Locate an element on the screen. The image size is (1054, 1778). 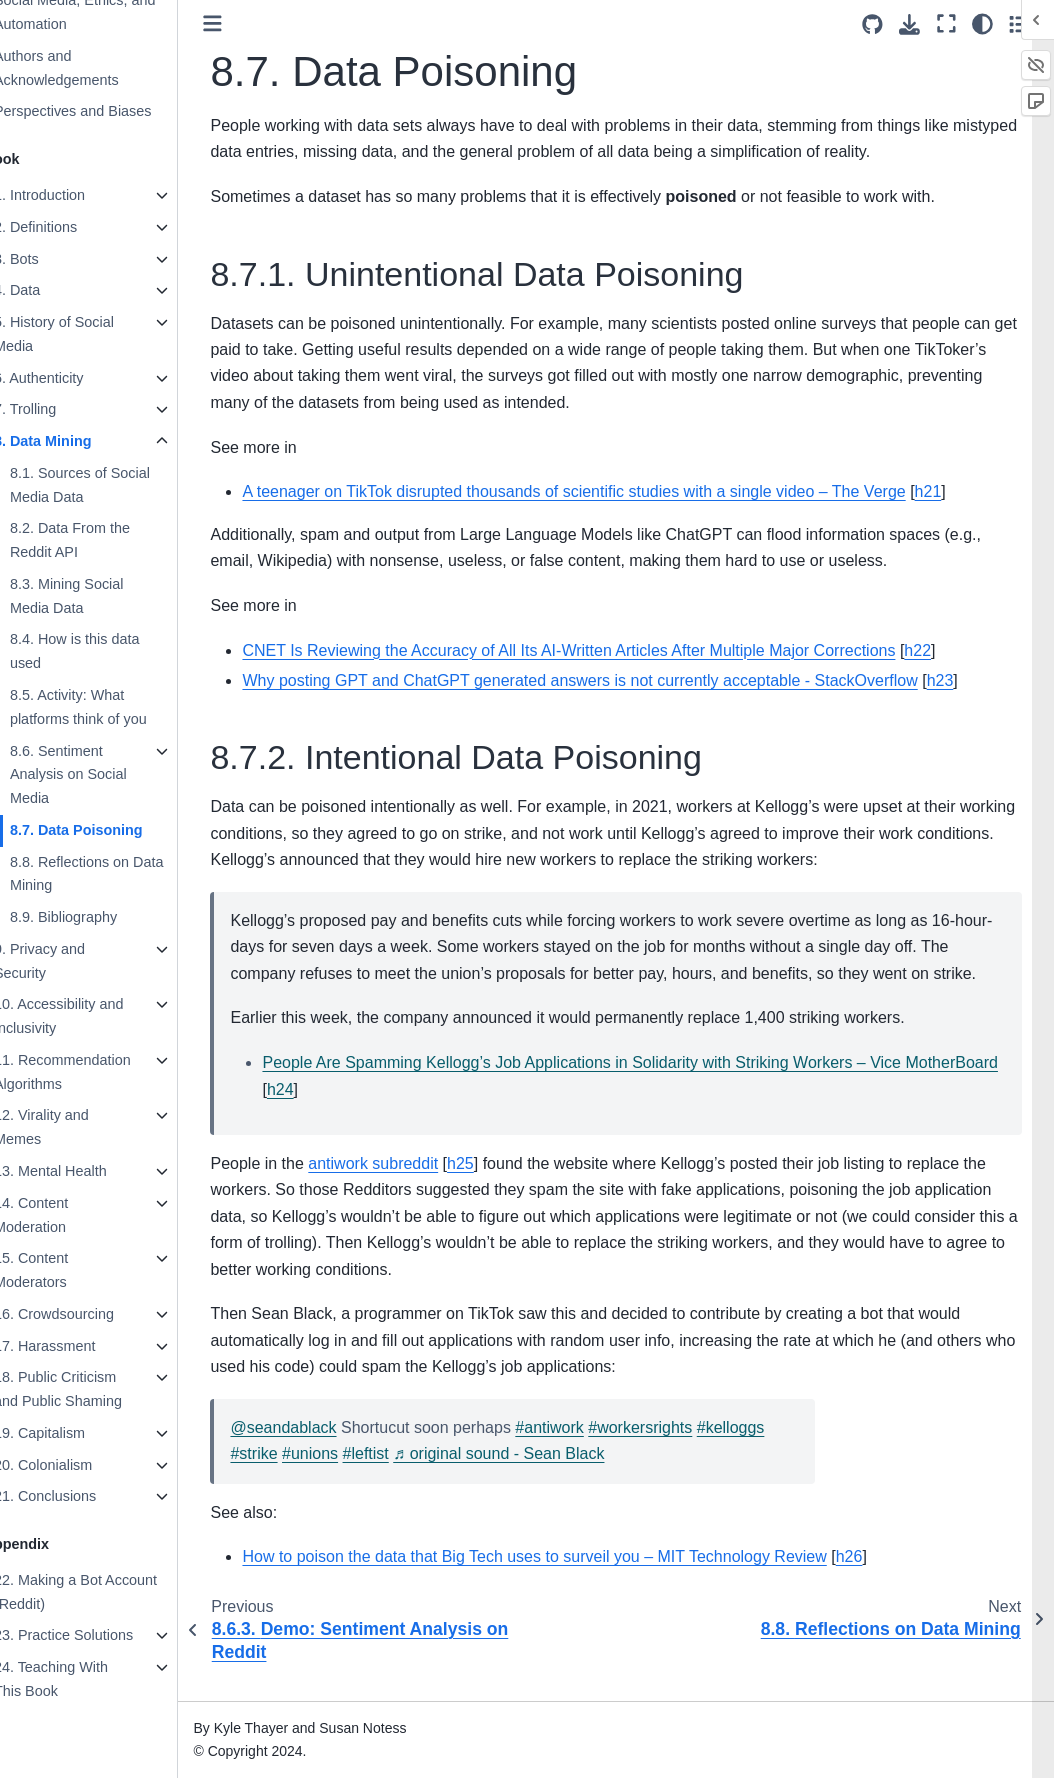
Authors and Acknowledgements is located at coordinates (88, 68).